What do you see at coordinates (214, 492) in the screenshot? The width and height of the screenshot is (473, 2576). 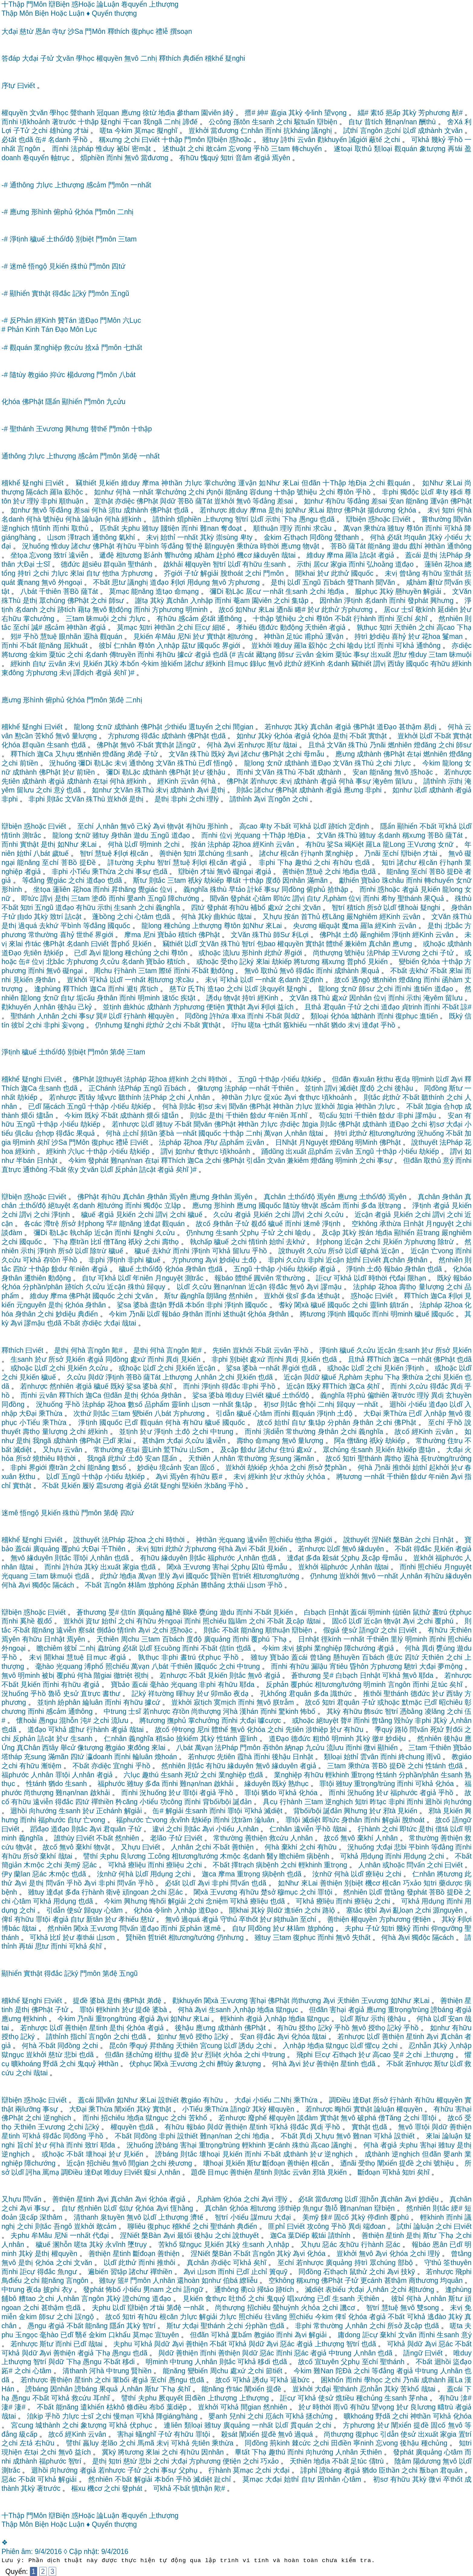 I see `內nội` at bounding box center [214, 492].